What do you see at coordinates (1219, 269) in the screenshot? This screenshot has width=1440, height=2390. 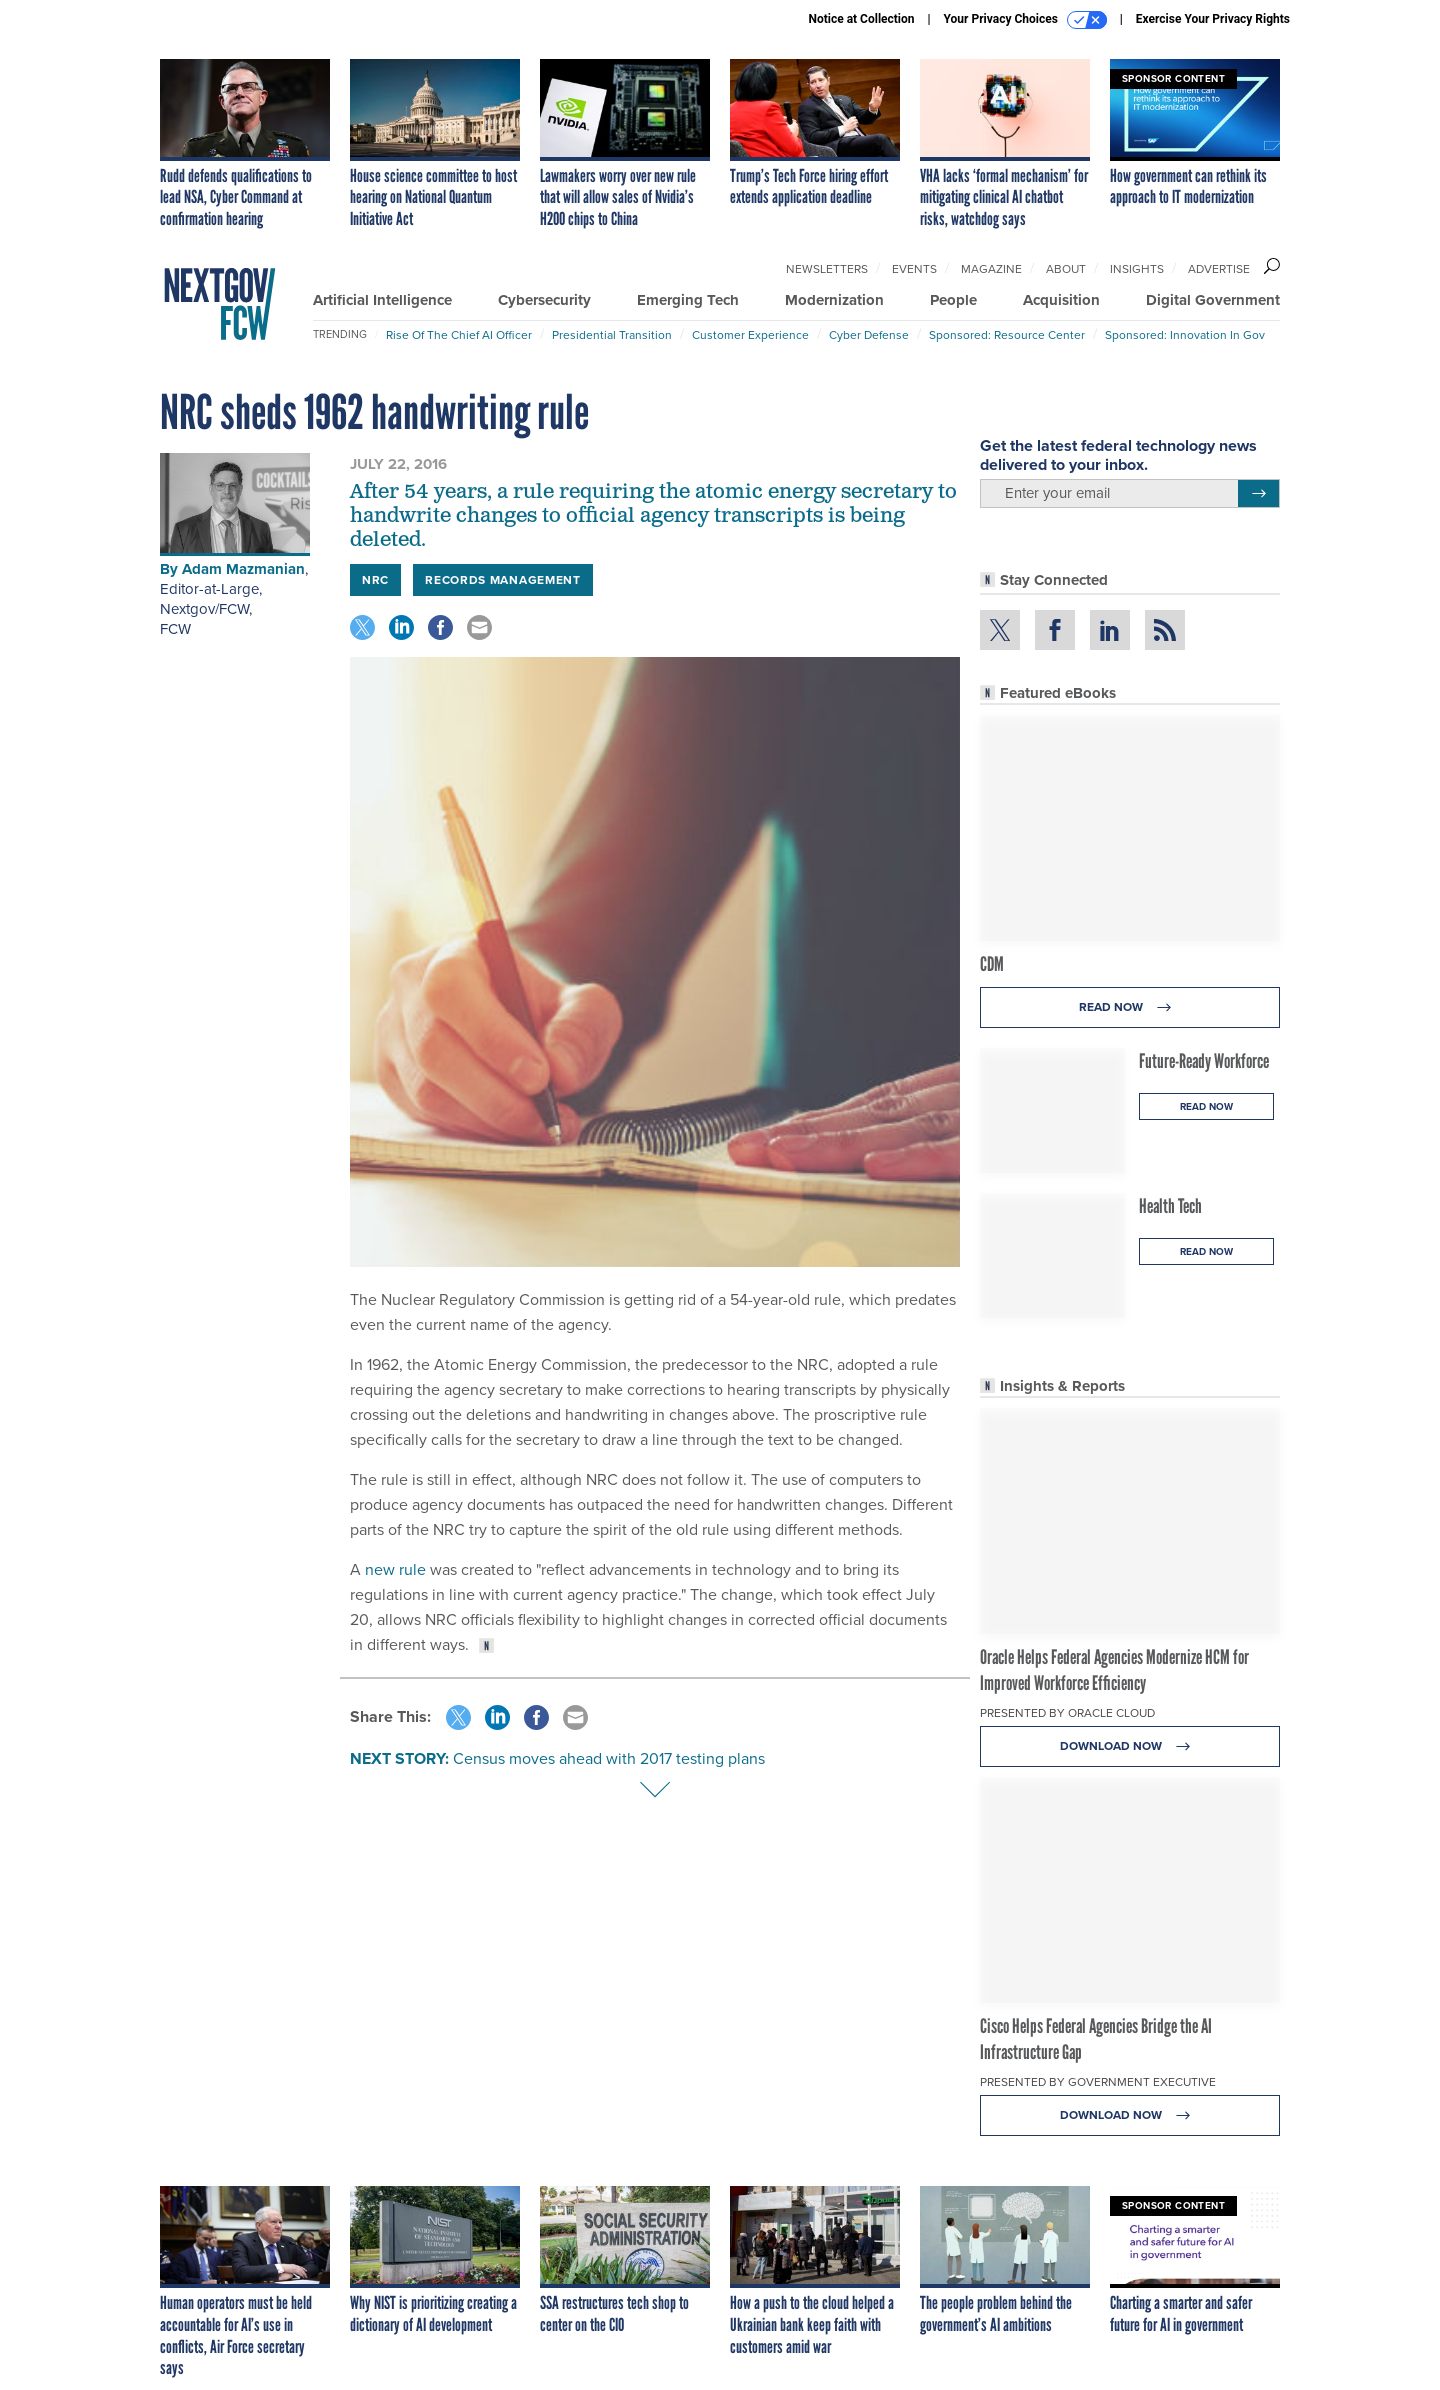 I see `Advertise` at bounding box center [1219, 269].